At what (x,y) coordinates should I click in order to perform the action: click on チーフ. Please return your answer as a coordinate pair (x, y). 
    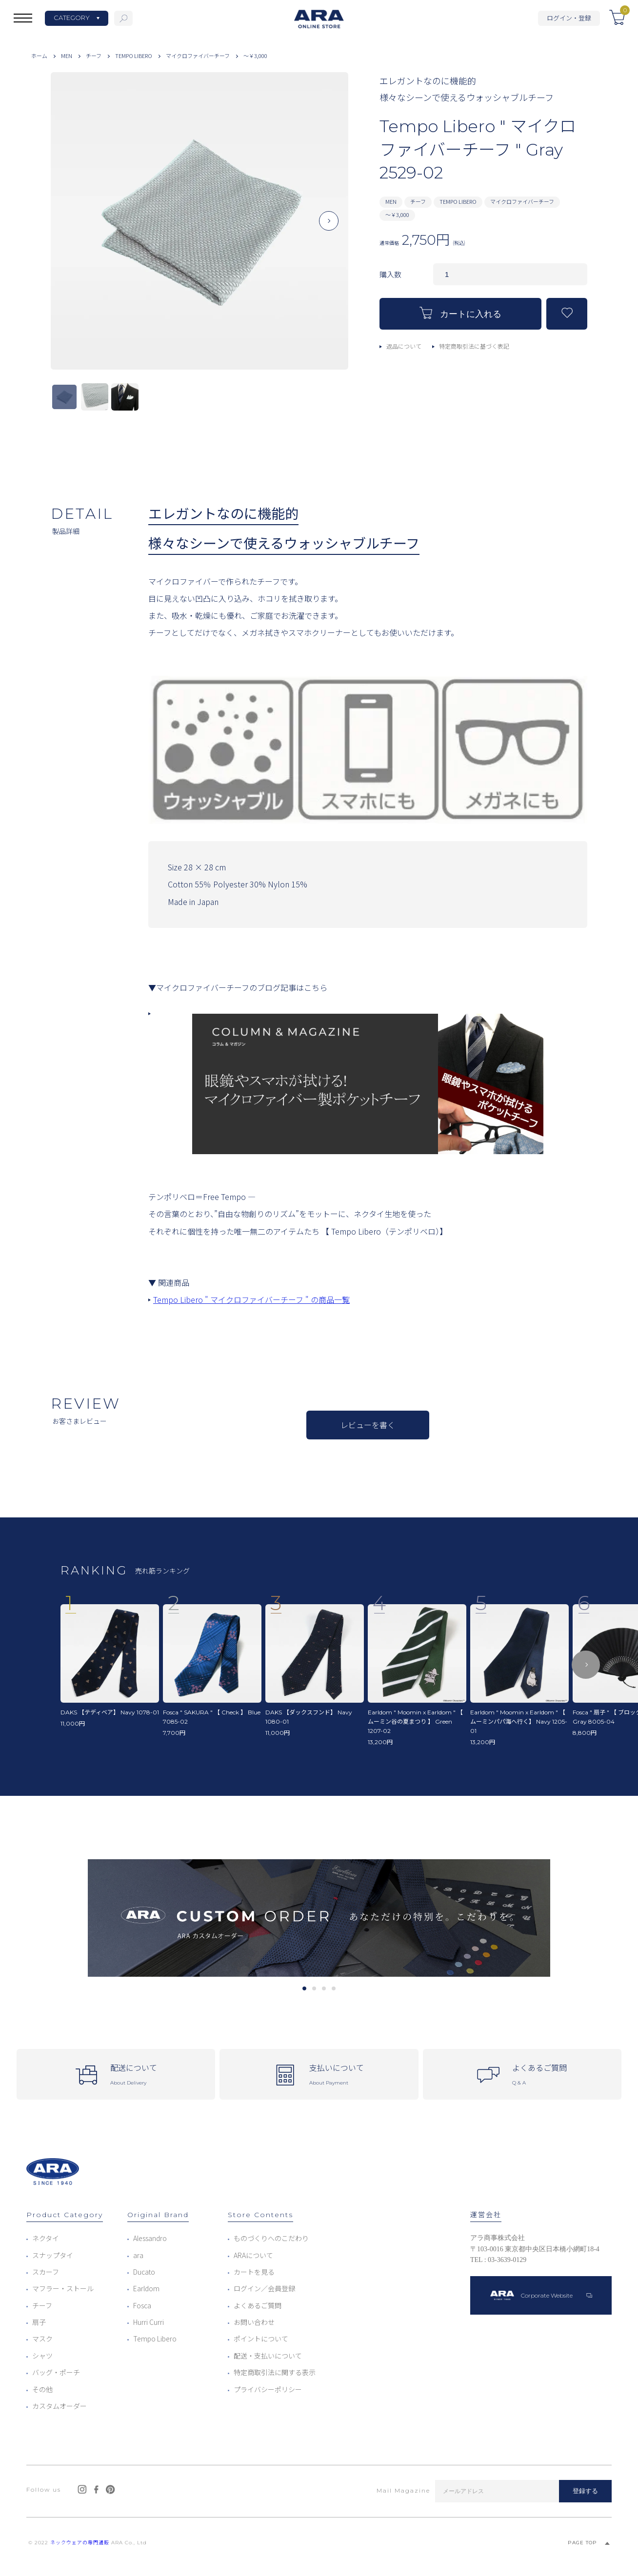
    Looking at the image, I should click on (93, 55).